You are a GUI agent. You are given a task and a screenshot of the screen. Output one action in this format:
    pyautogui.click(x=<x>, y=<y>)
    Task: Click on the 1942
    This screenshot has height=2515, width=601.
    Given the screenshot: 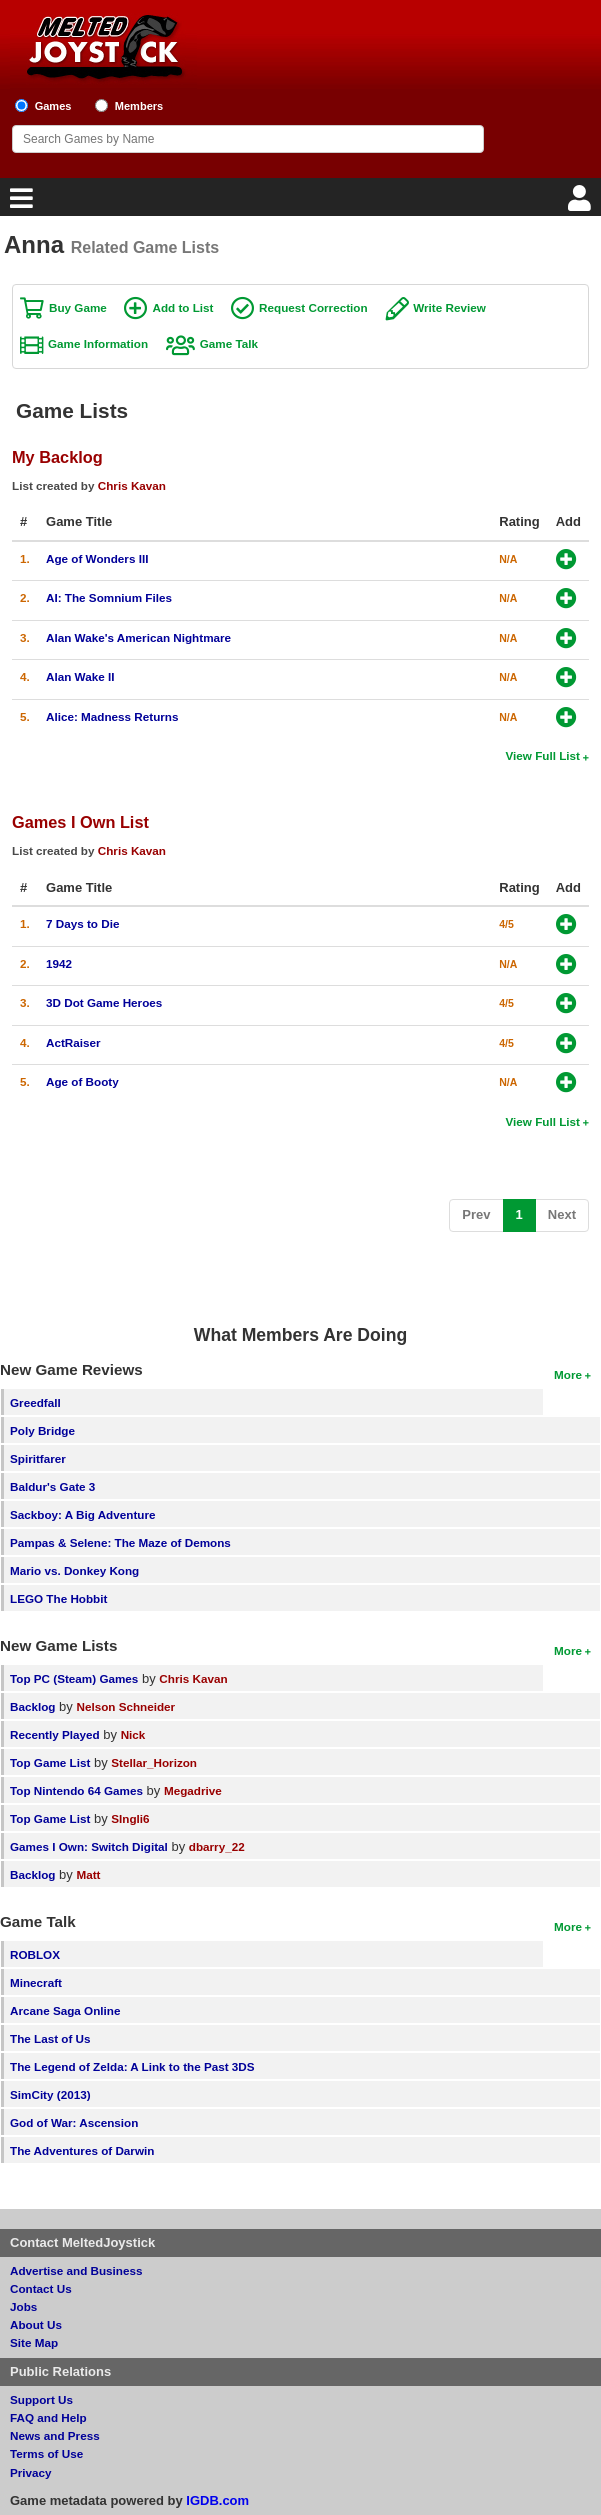 What is the action you would take?
    pyautogui.click(x=59, y=963)
    